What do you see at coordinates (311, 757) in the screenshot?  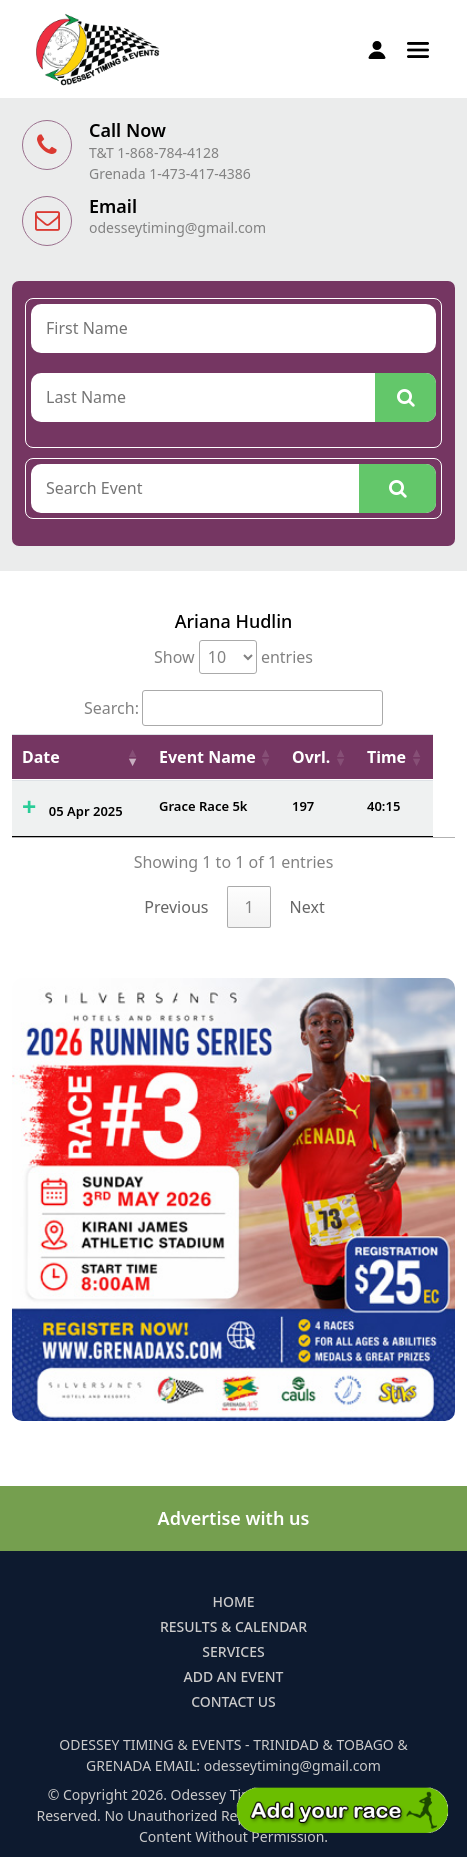 I see `Ovrl. [Ovrl.: activate to sort column ascending]` at bounding box center [311, 757].